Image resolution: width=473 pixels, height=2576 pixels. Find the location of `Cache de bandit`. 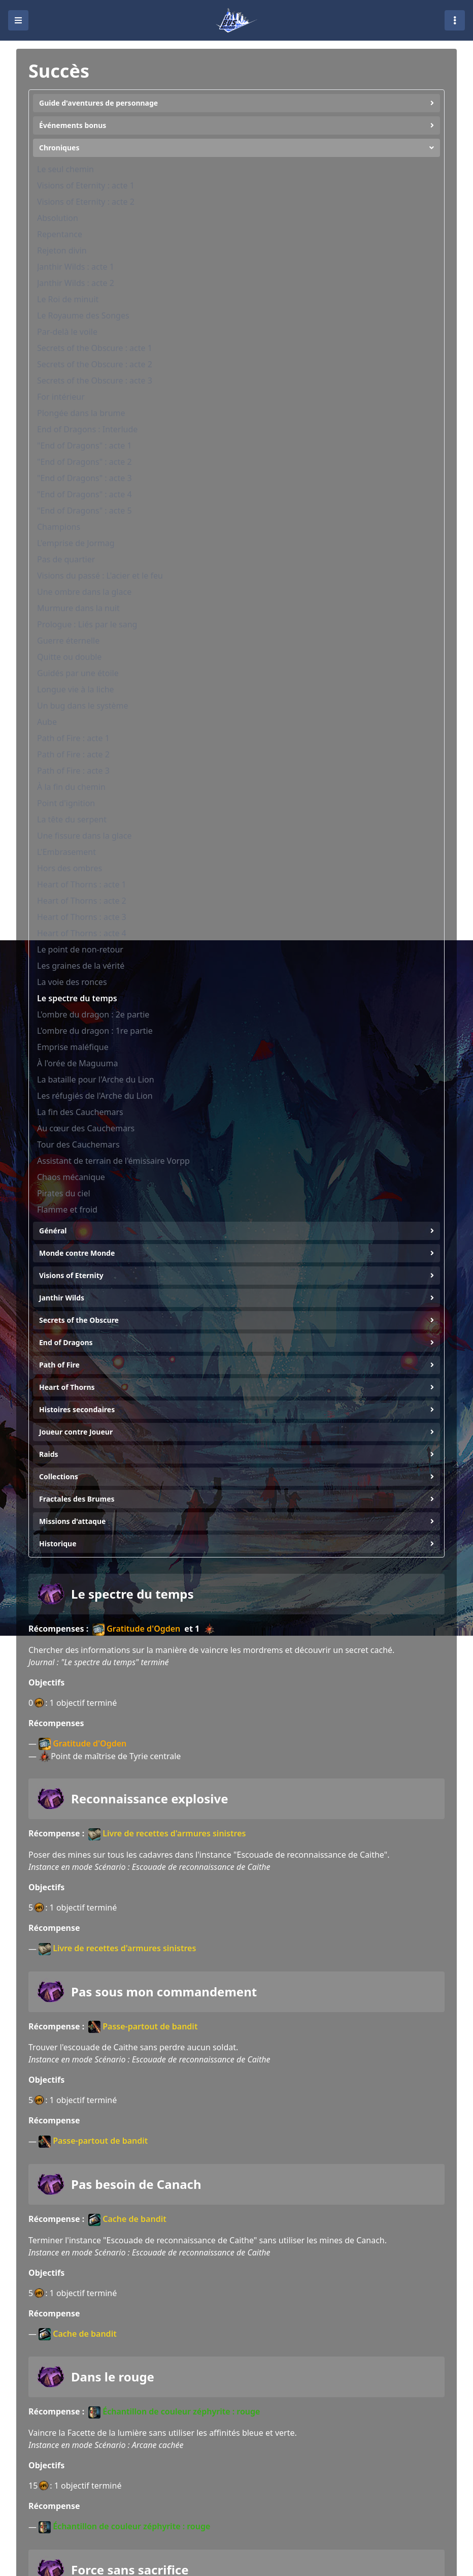

Cache de bandit is located at coordinates (127, 2219).